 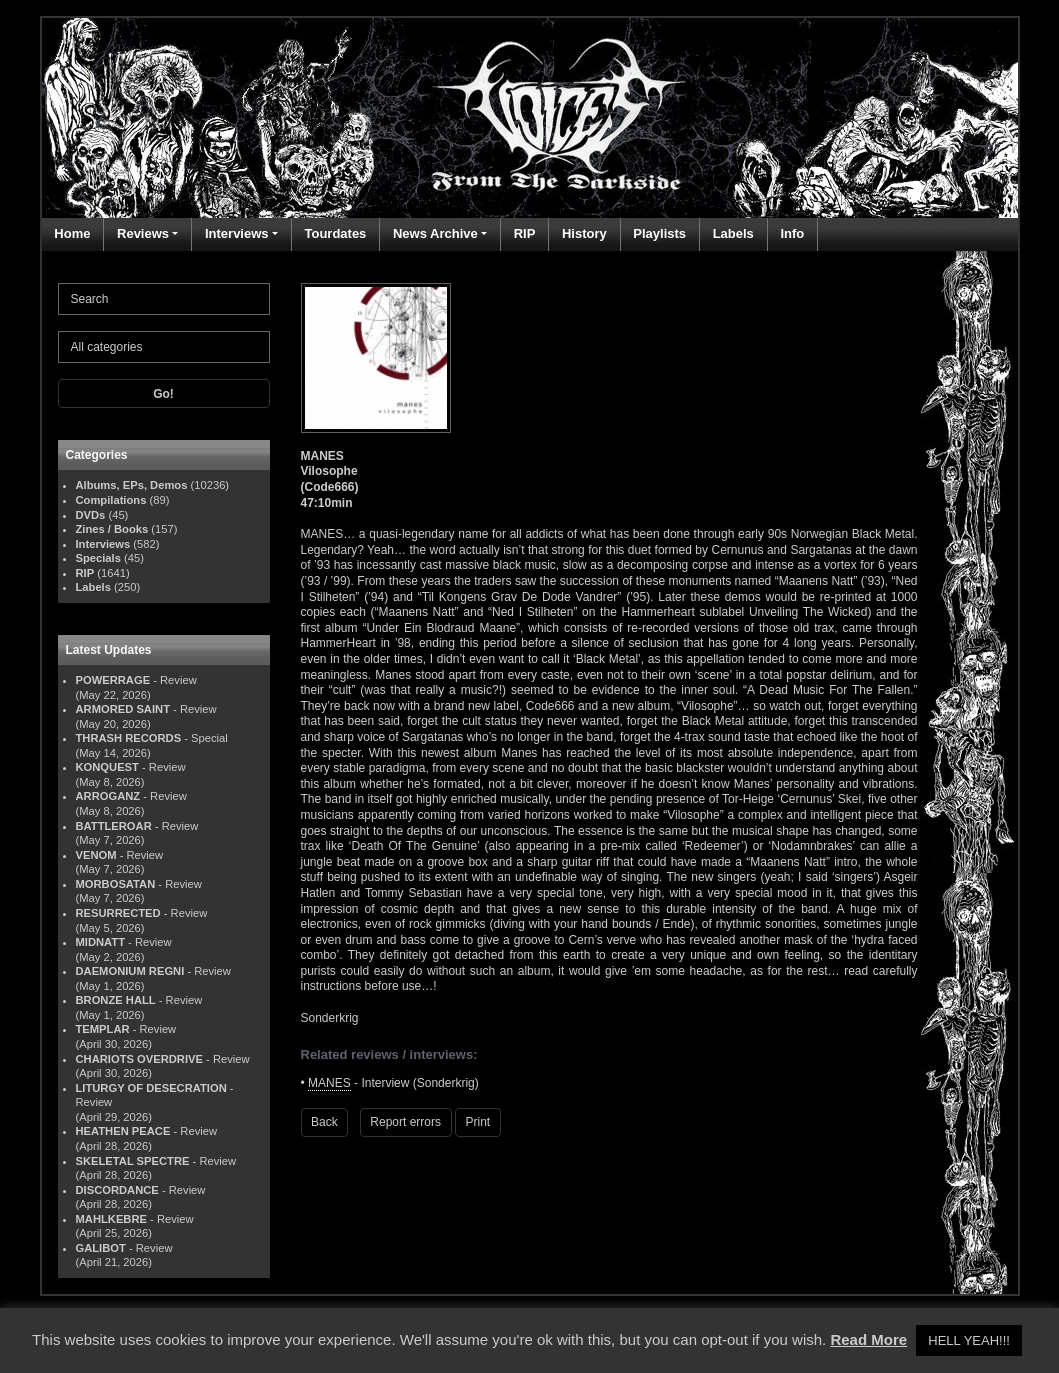 What do you see at coordinates (237, 233) in the screenshot?
I see `Interviews` at bounding box center [237, 233].